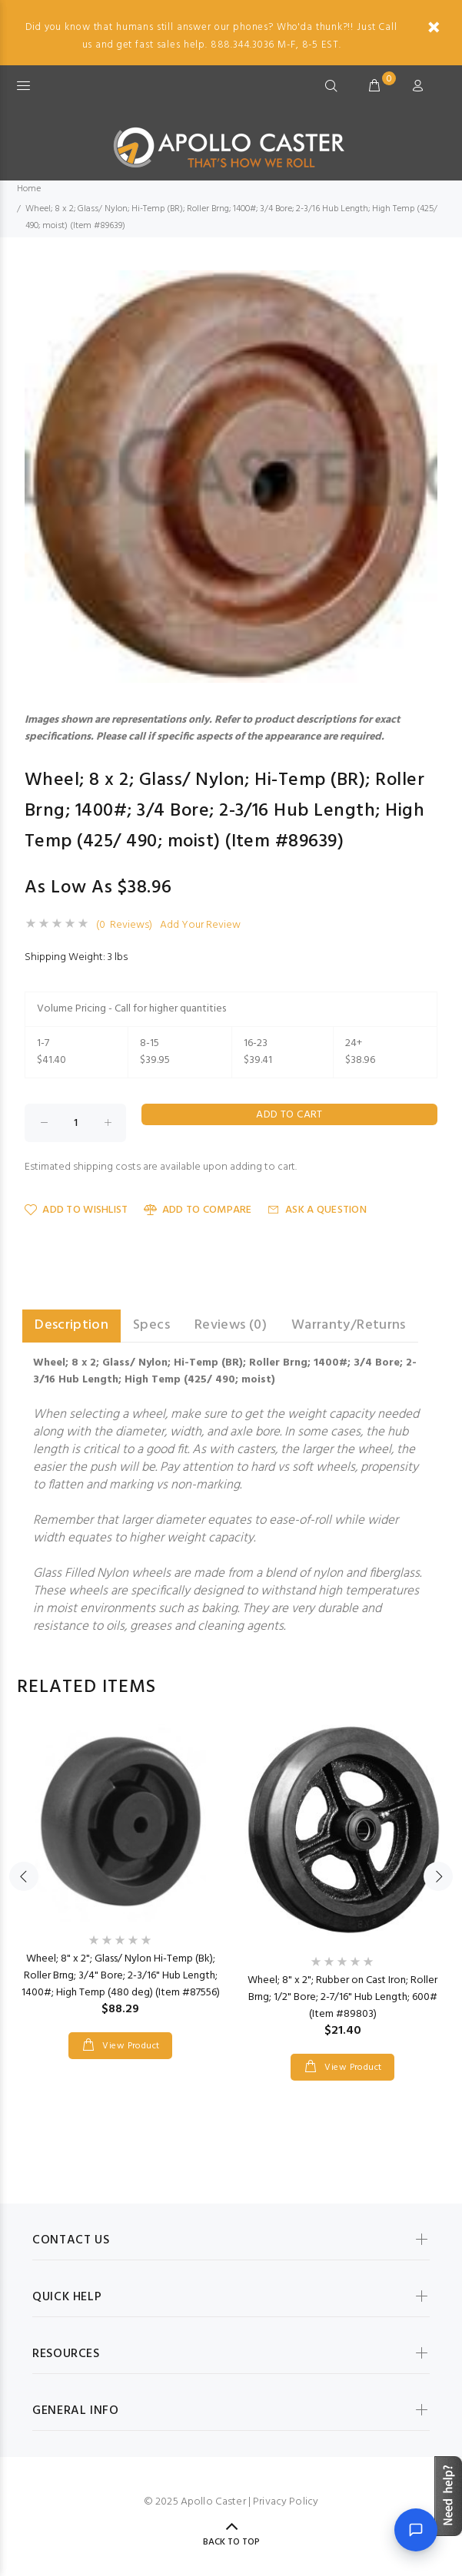 The width and height of the screenshot is (462, 2576). I want to click on Add to Wishlist, so click(76, 1210).